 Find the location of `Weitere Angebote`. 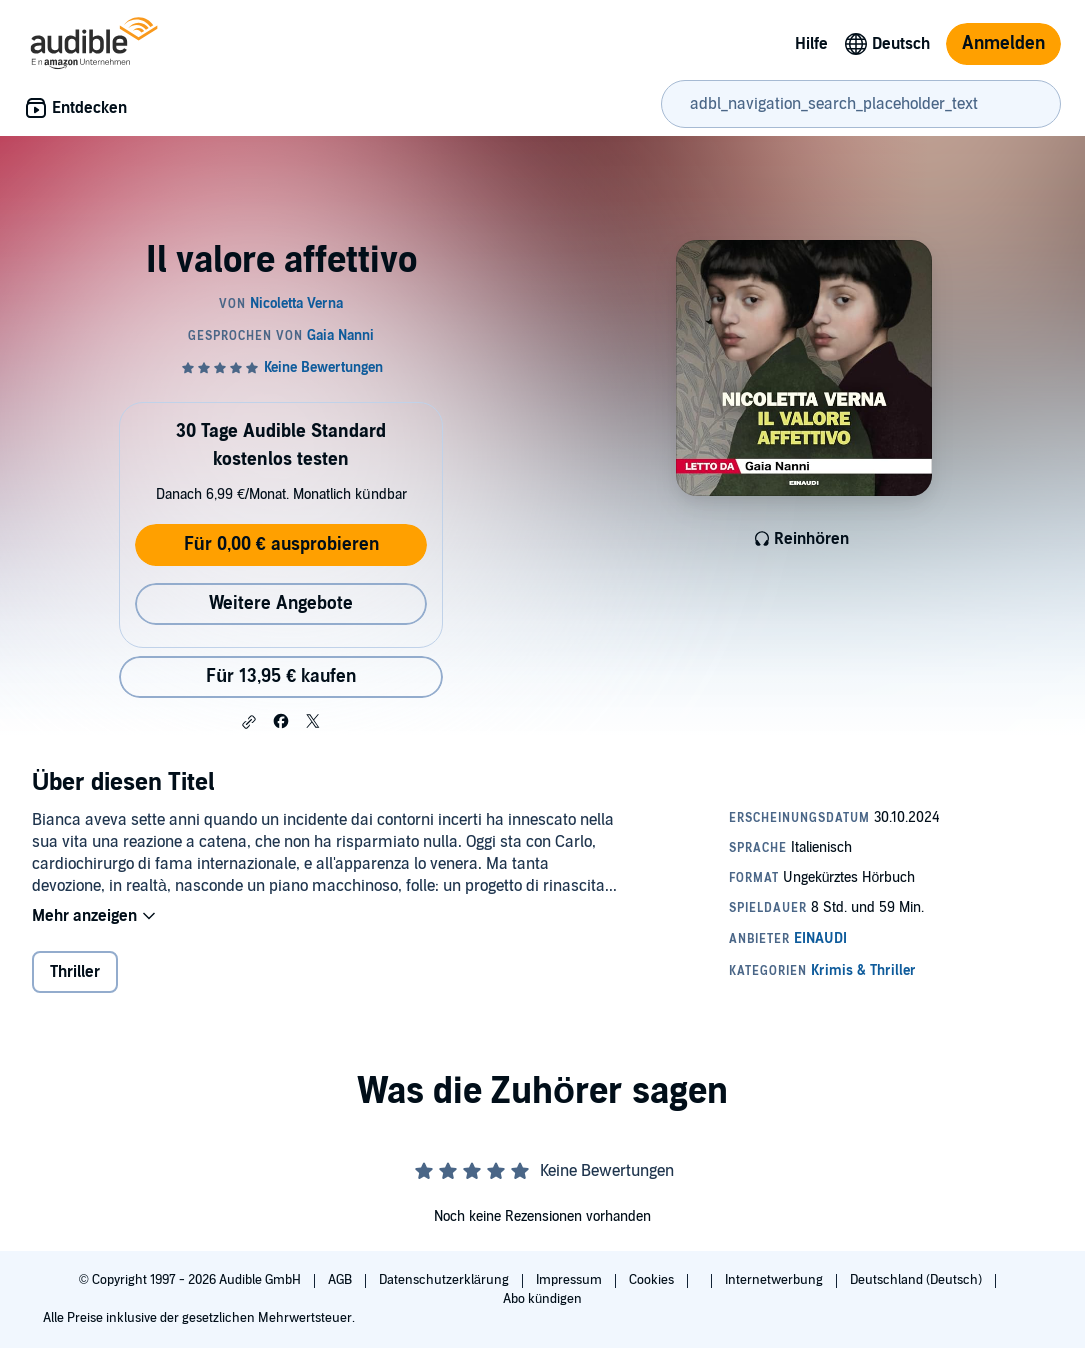

Weitere Angebote is located at coordinates (281, 603).